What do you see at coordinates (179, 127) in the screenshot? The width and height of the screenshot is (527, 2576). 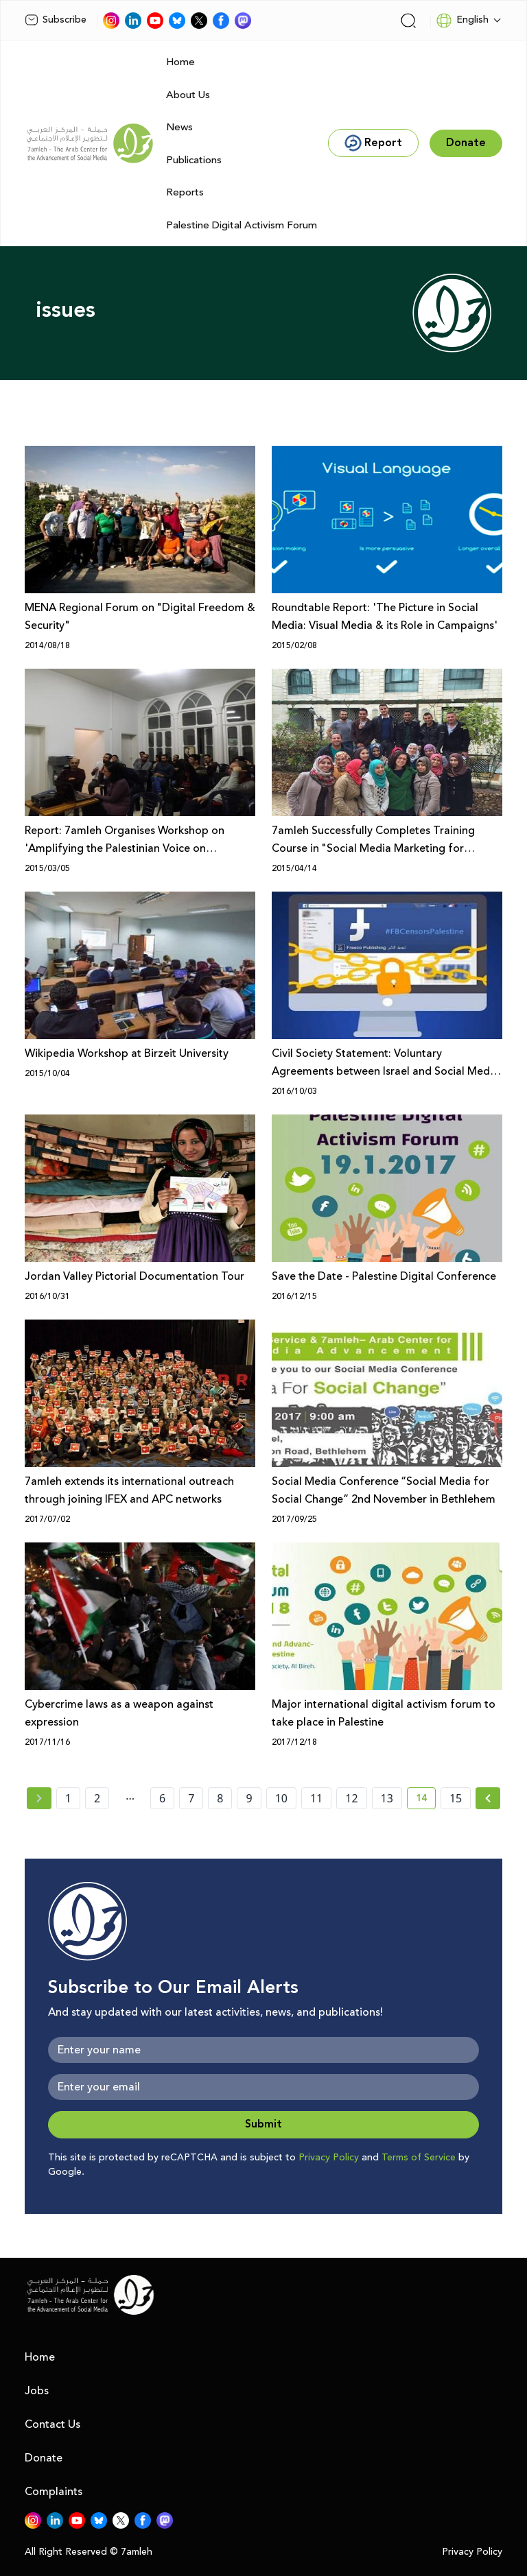 I see `News` at bounding box center [179, 127].